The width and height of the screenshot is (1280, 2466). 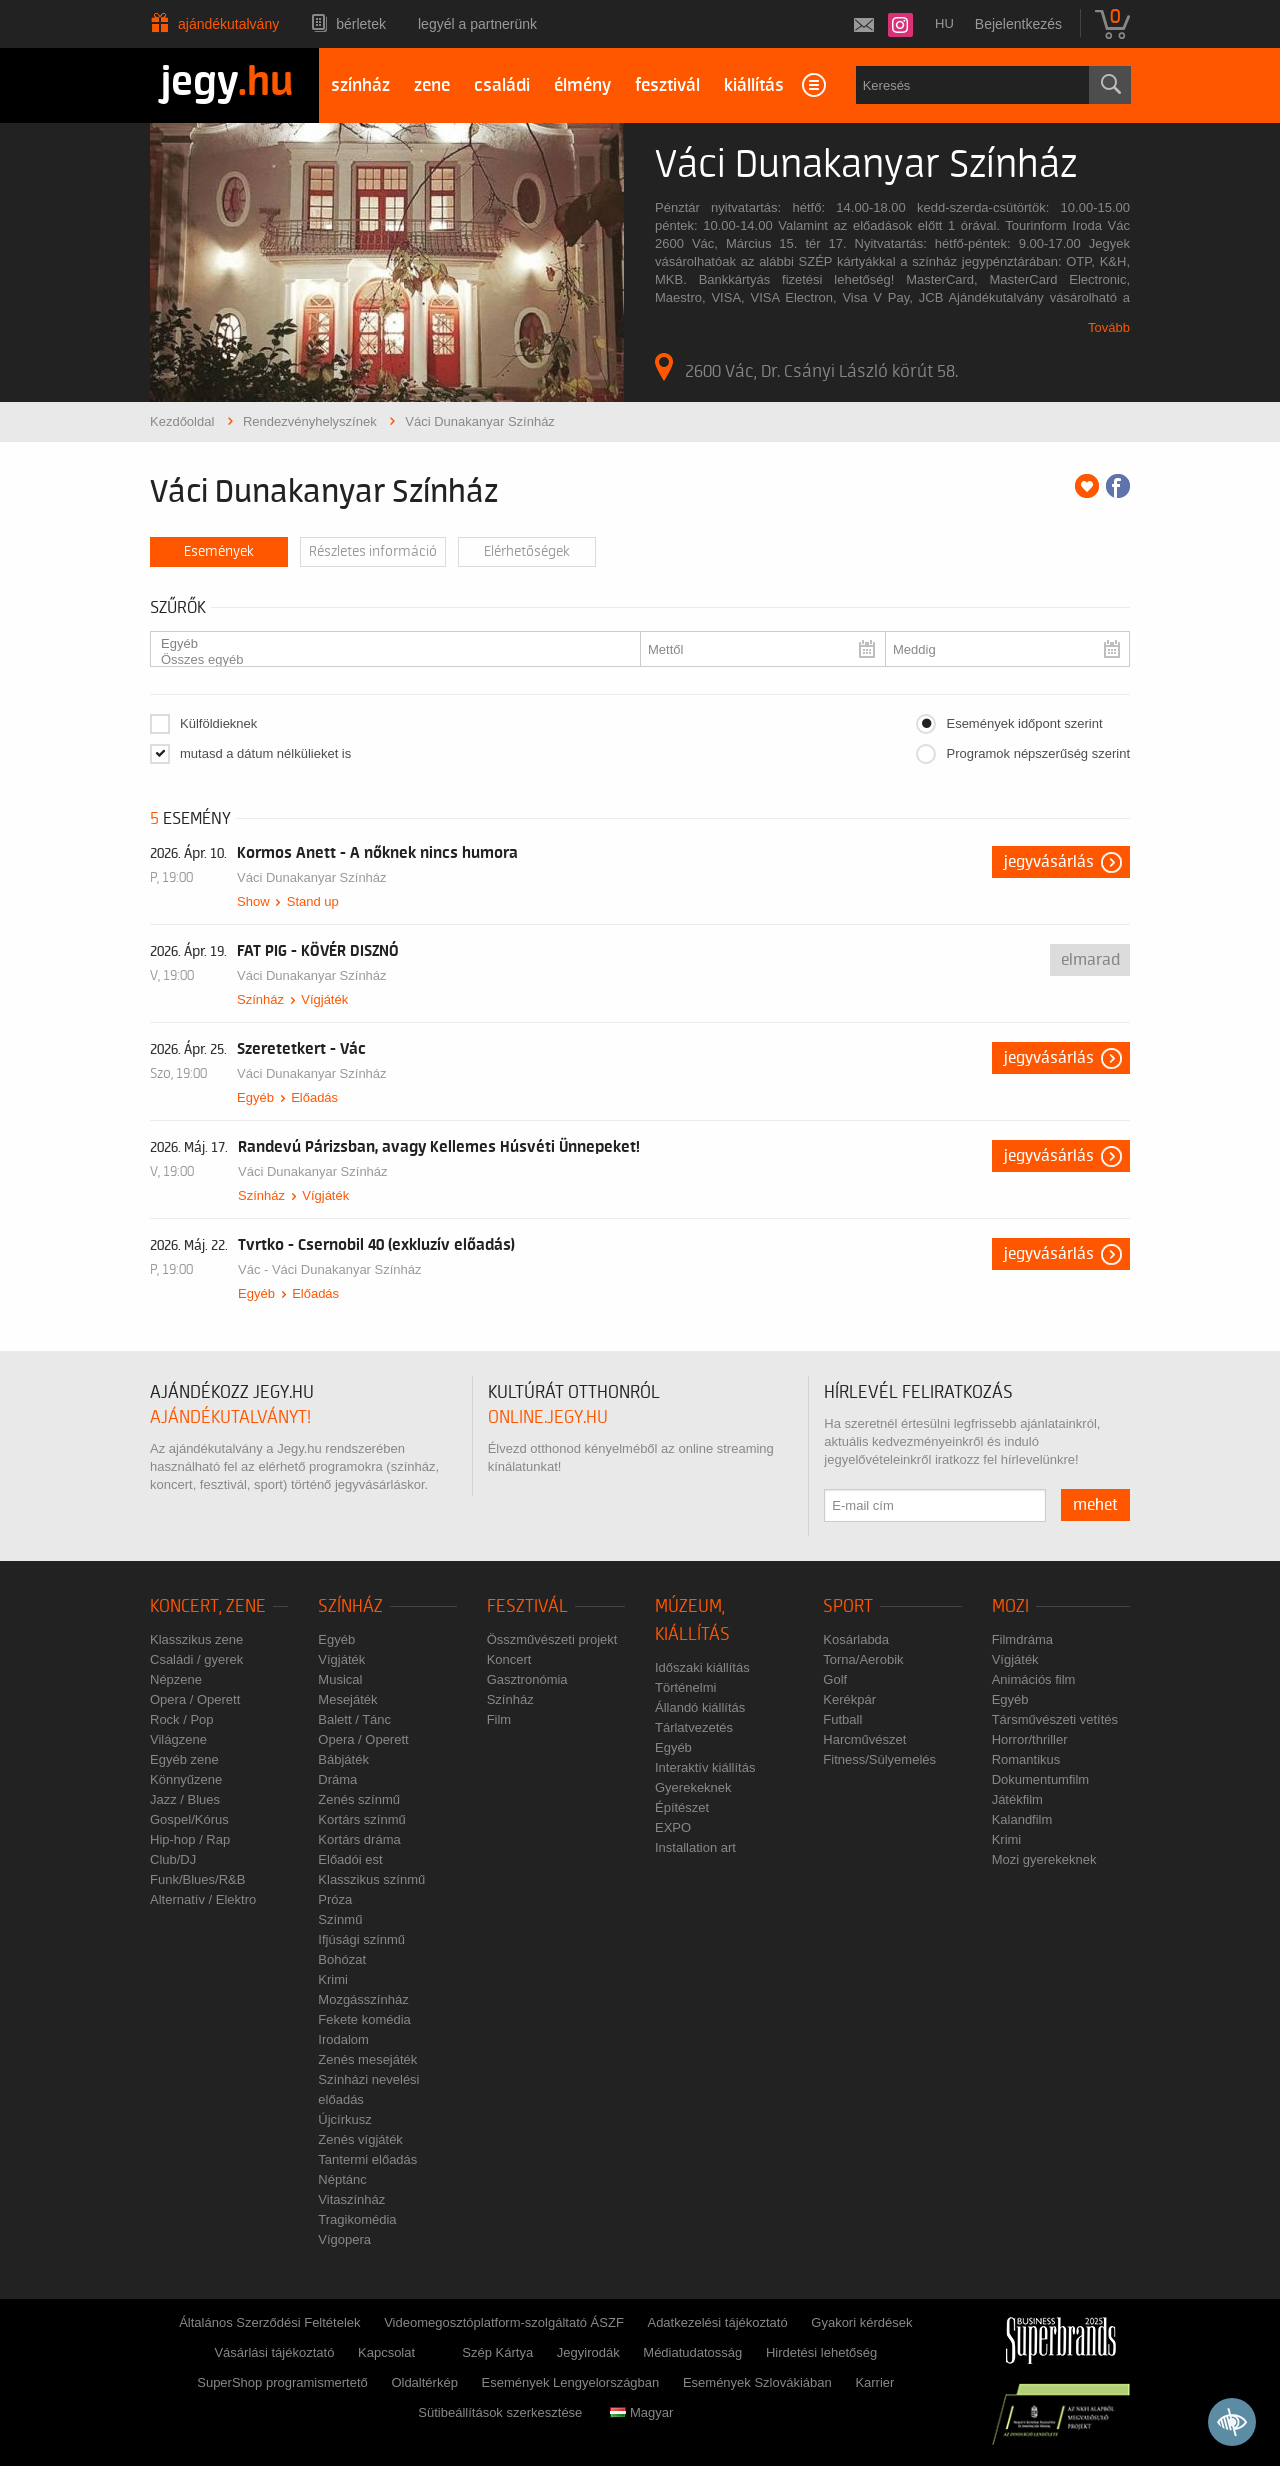 I want to click on Állandó kiállítás, so click(x=700, y=1707).